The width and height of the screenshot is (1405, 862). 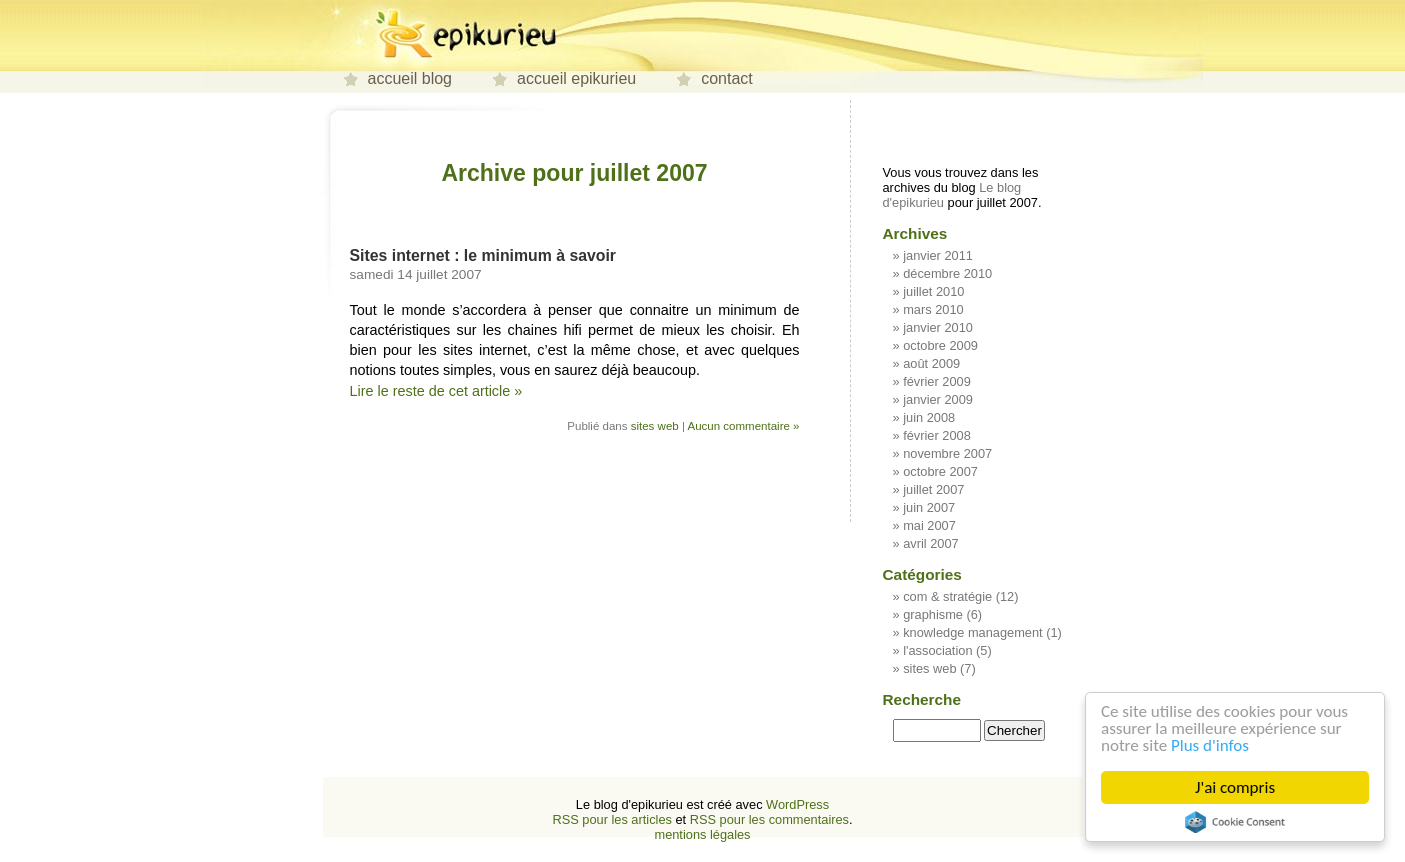 I want to click on février 2009, so click(x=937, y=381).